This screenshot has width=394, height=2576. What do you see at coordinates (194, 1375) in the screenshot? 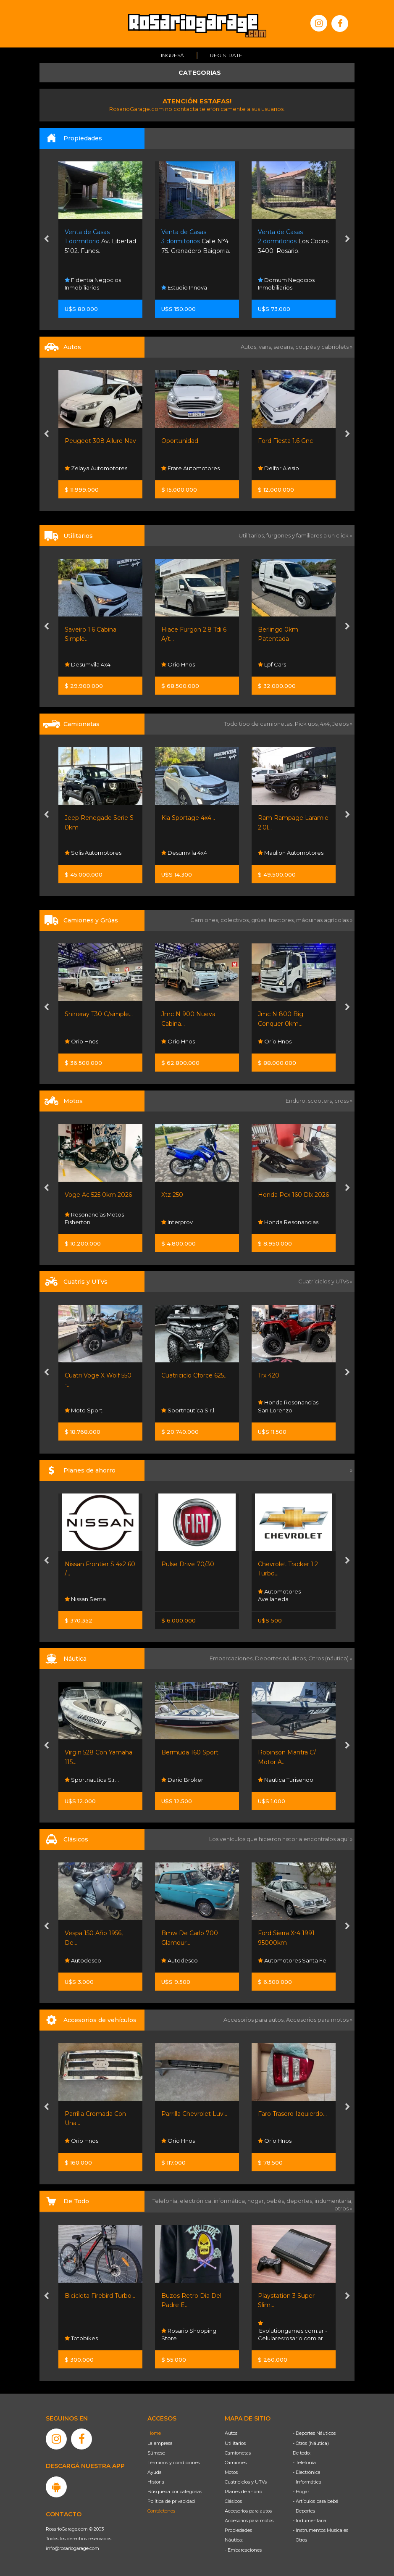
I see `Cuatriciclo Cforce 625...` at bounding box center [194, 1375].